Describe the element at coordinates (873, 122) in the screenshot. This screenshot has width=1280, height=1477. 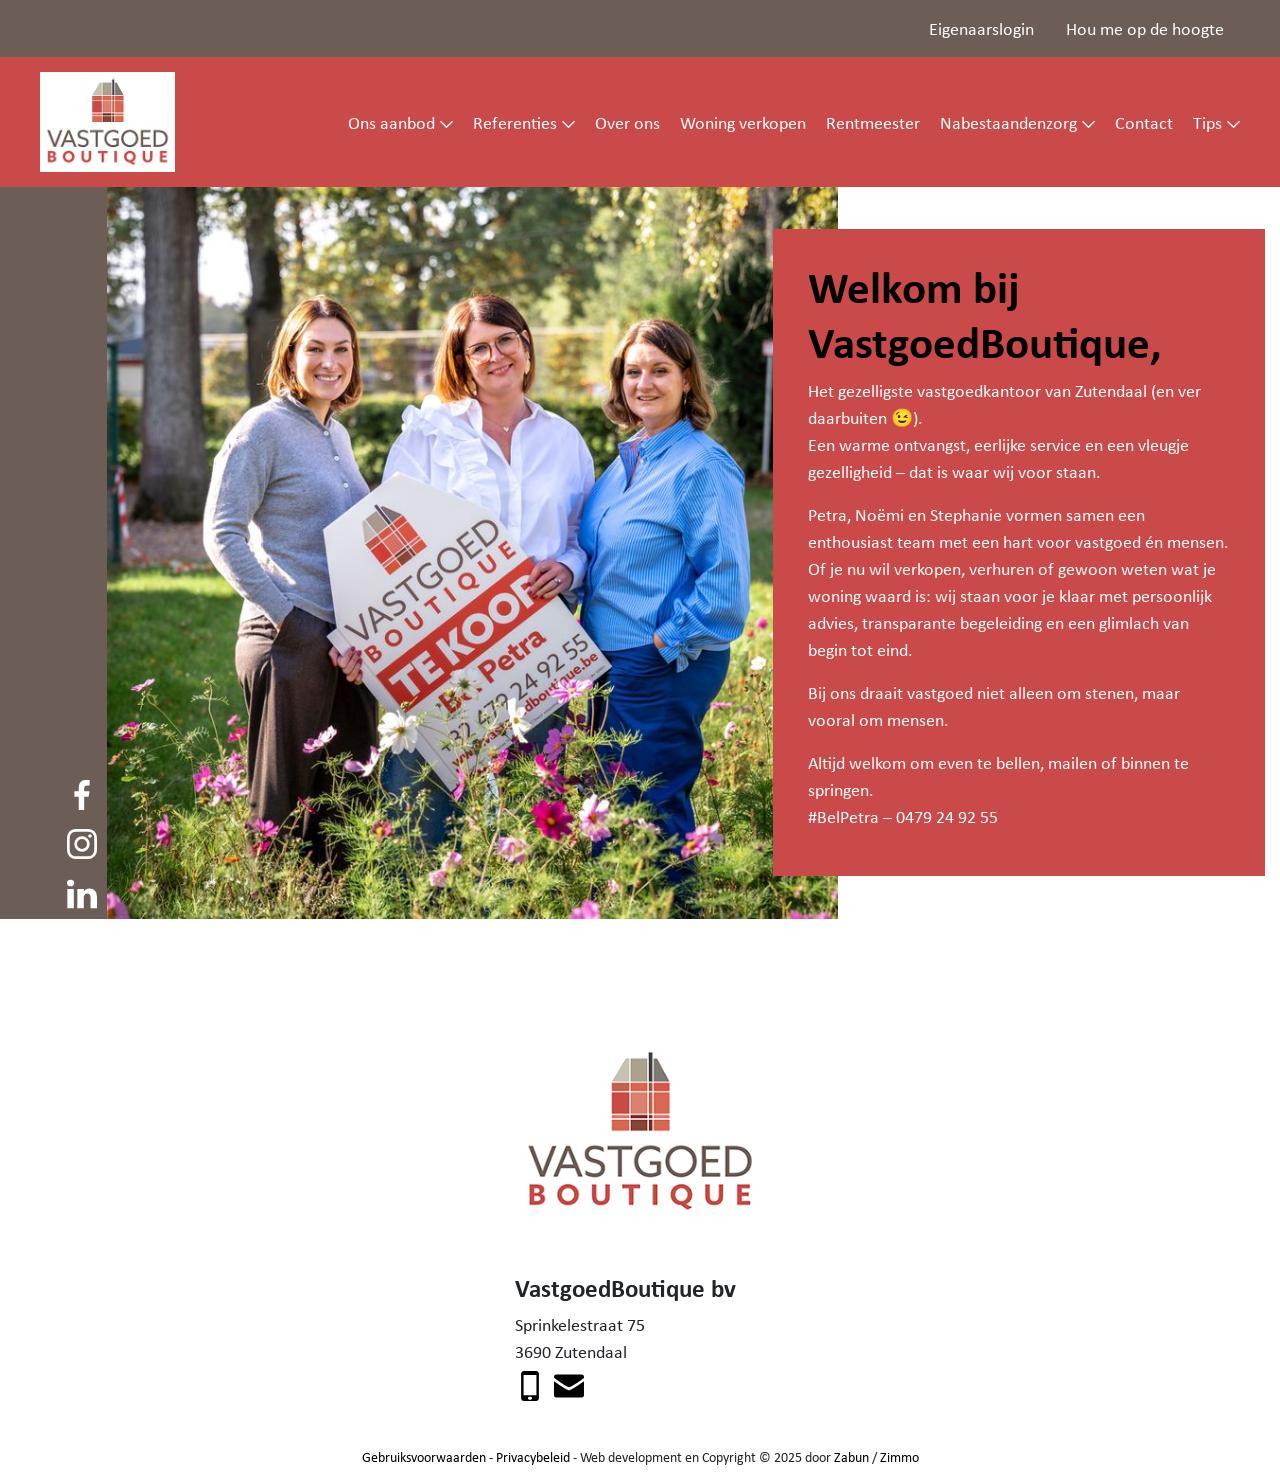
I see `Rentmeester` at that location.